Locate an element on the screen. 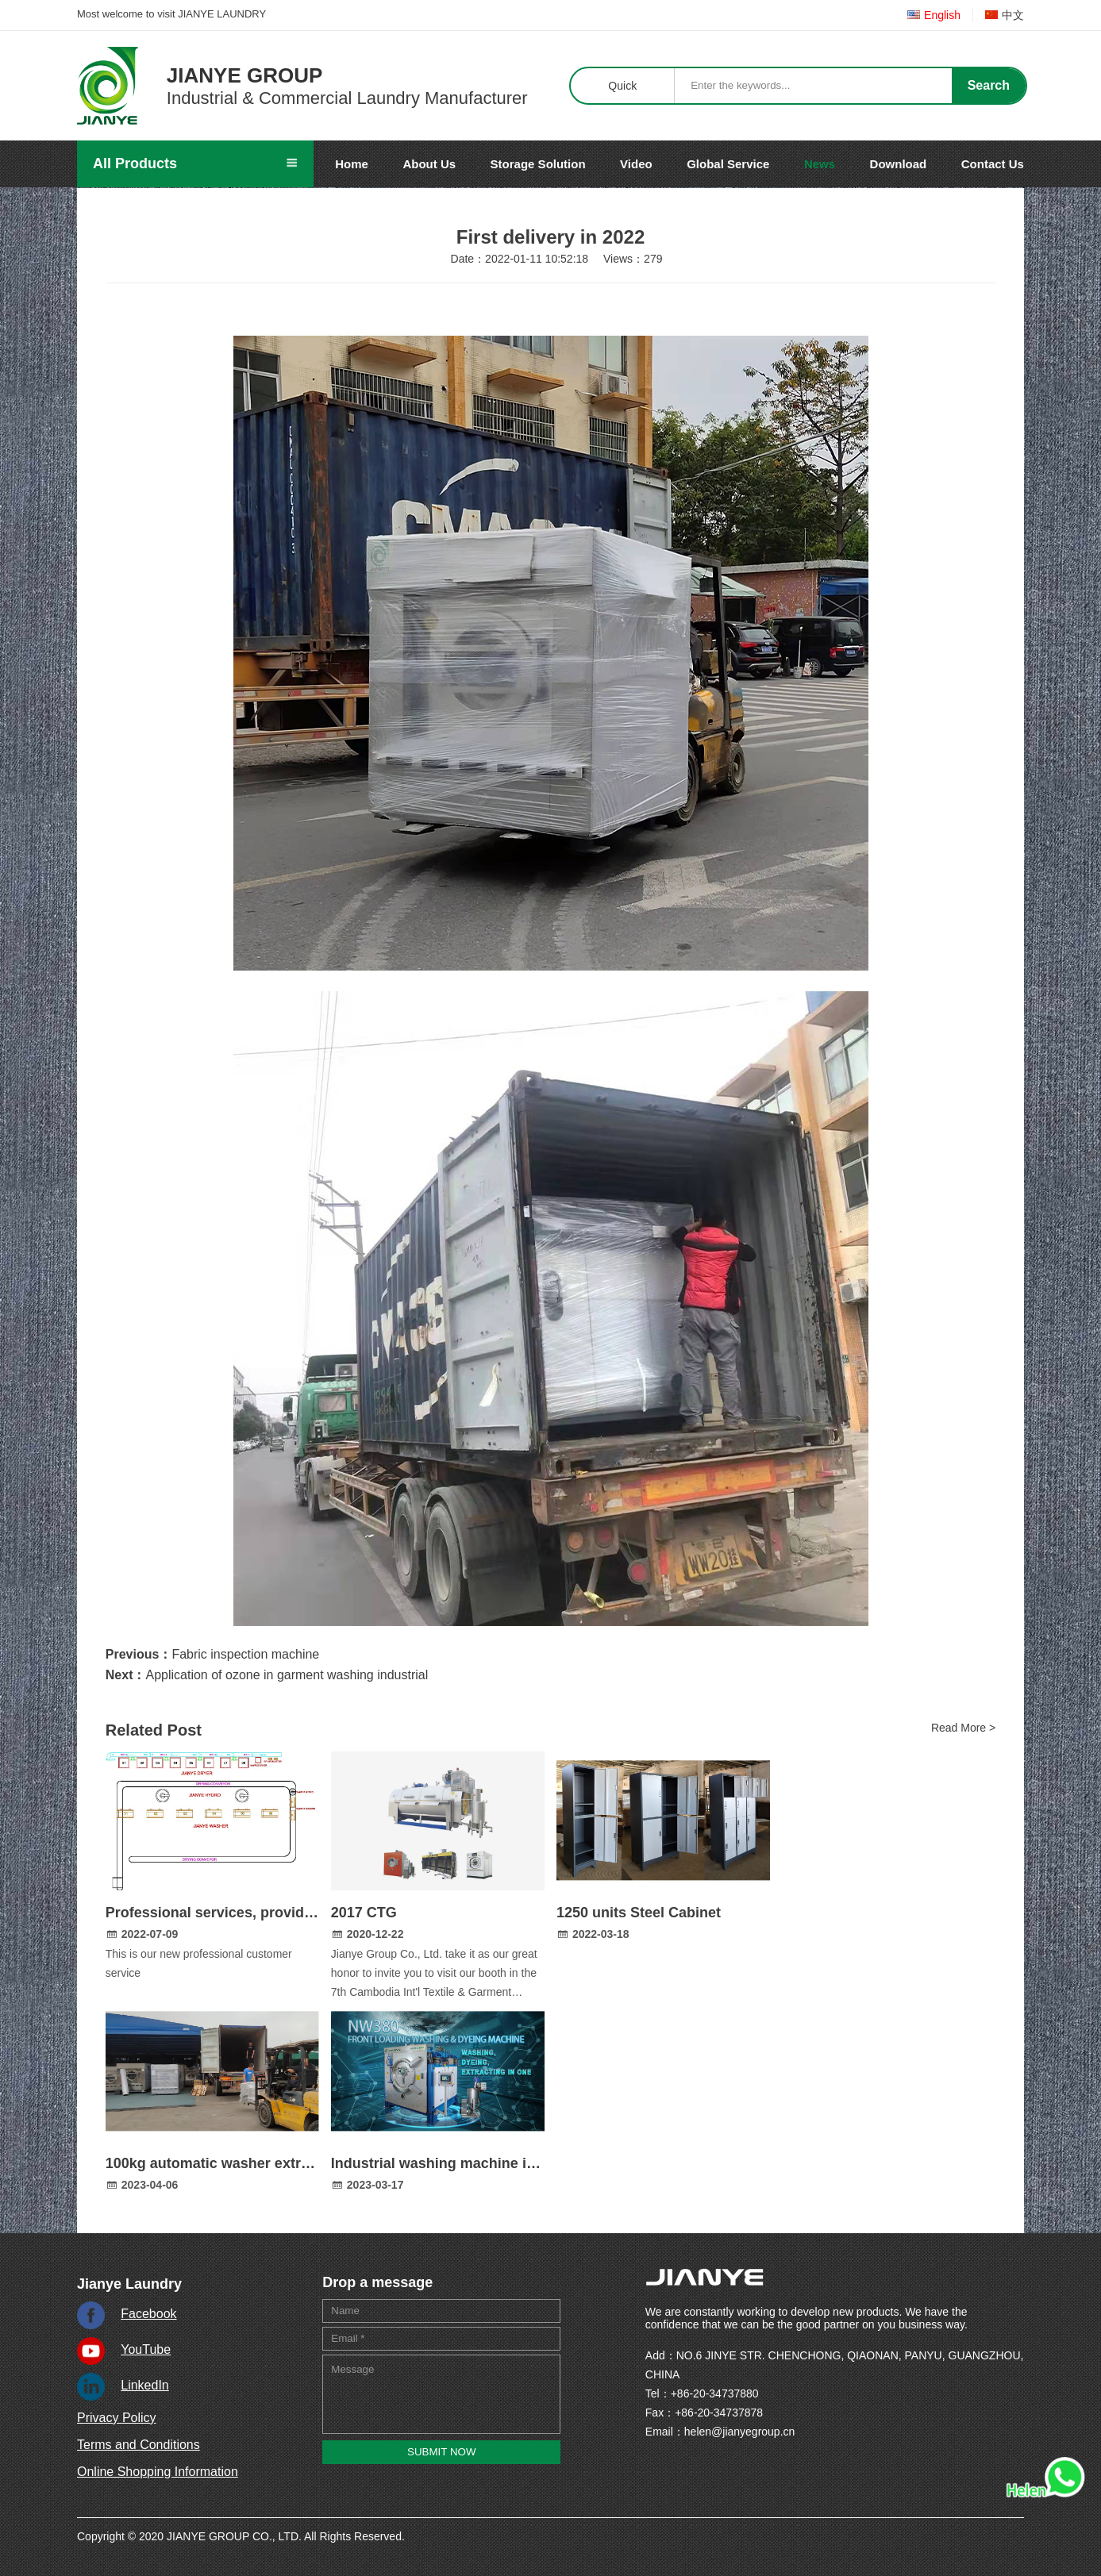 This screenshot has height=2576, width=1101. News is located at coordinates (819, 164).